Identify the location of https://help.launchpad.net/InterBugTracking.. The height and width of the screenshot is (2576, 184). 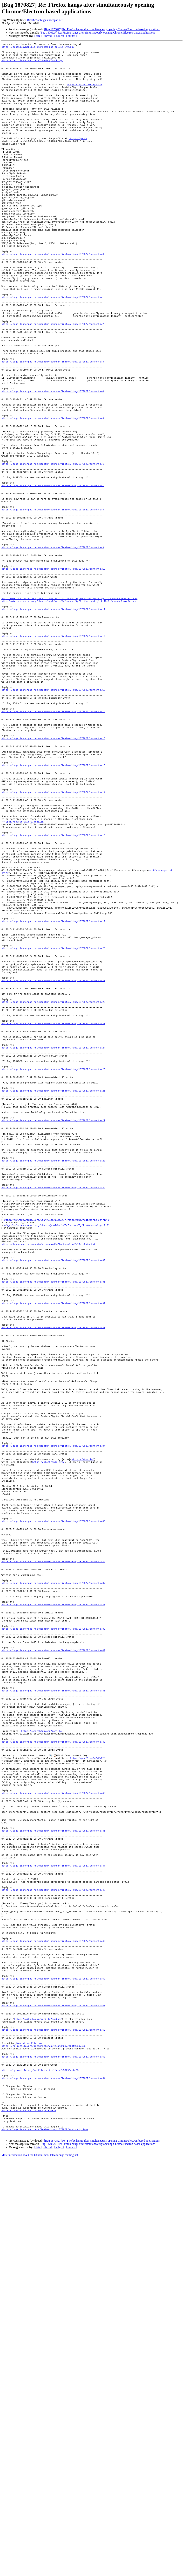
(32, 64).